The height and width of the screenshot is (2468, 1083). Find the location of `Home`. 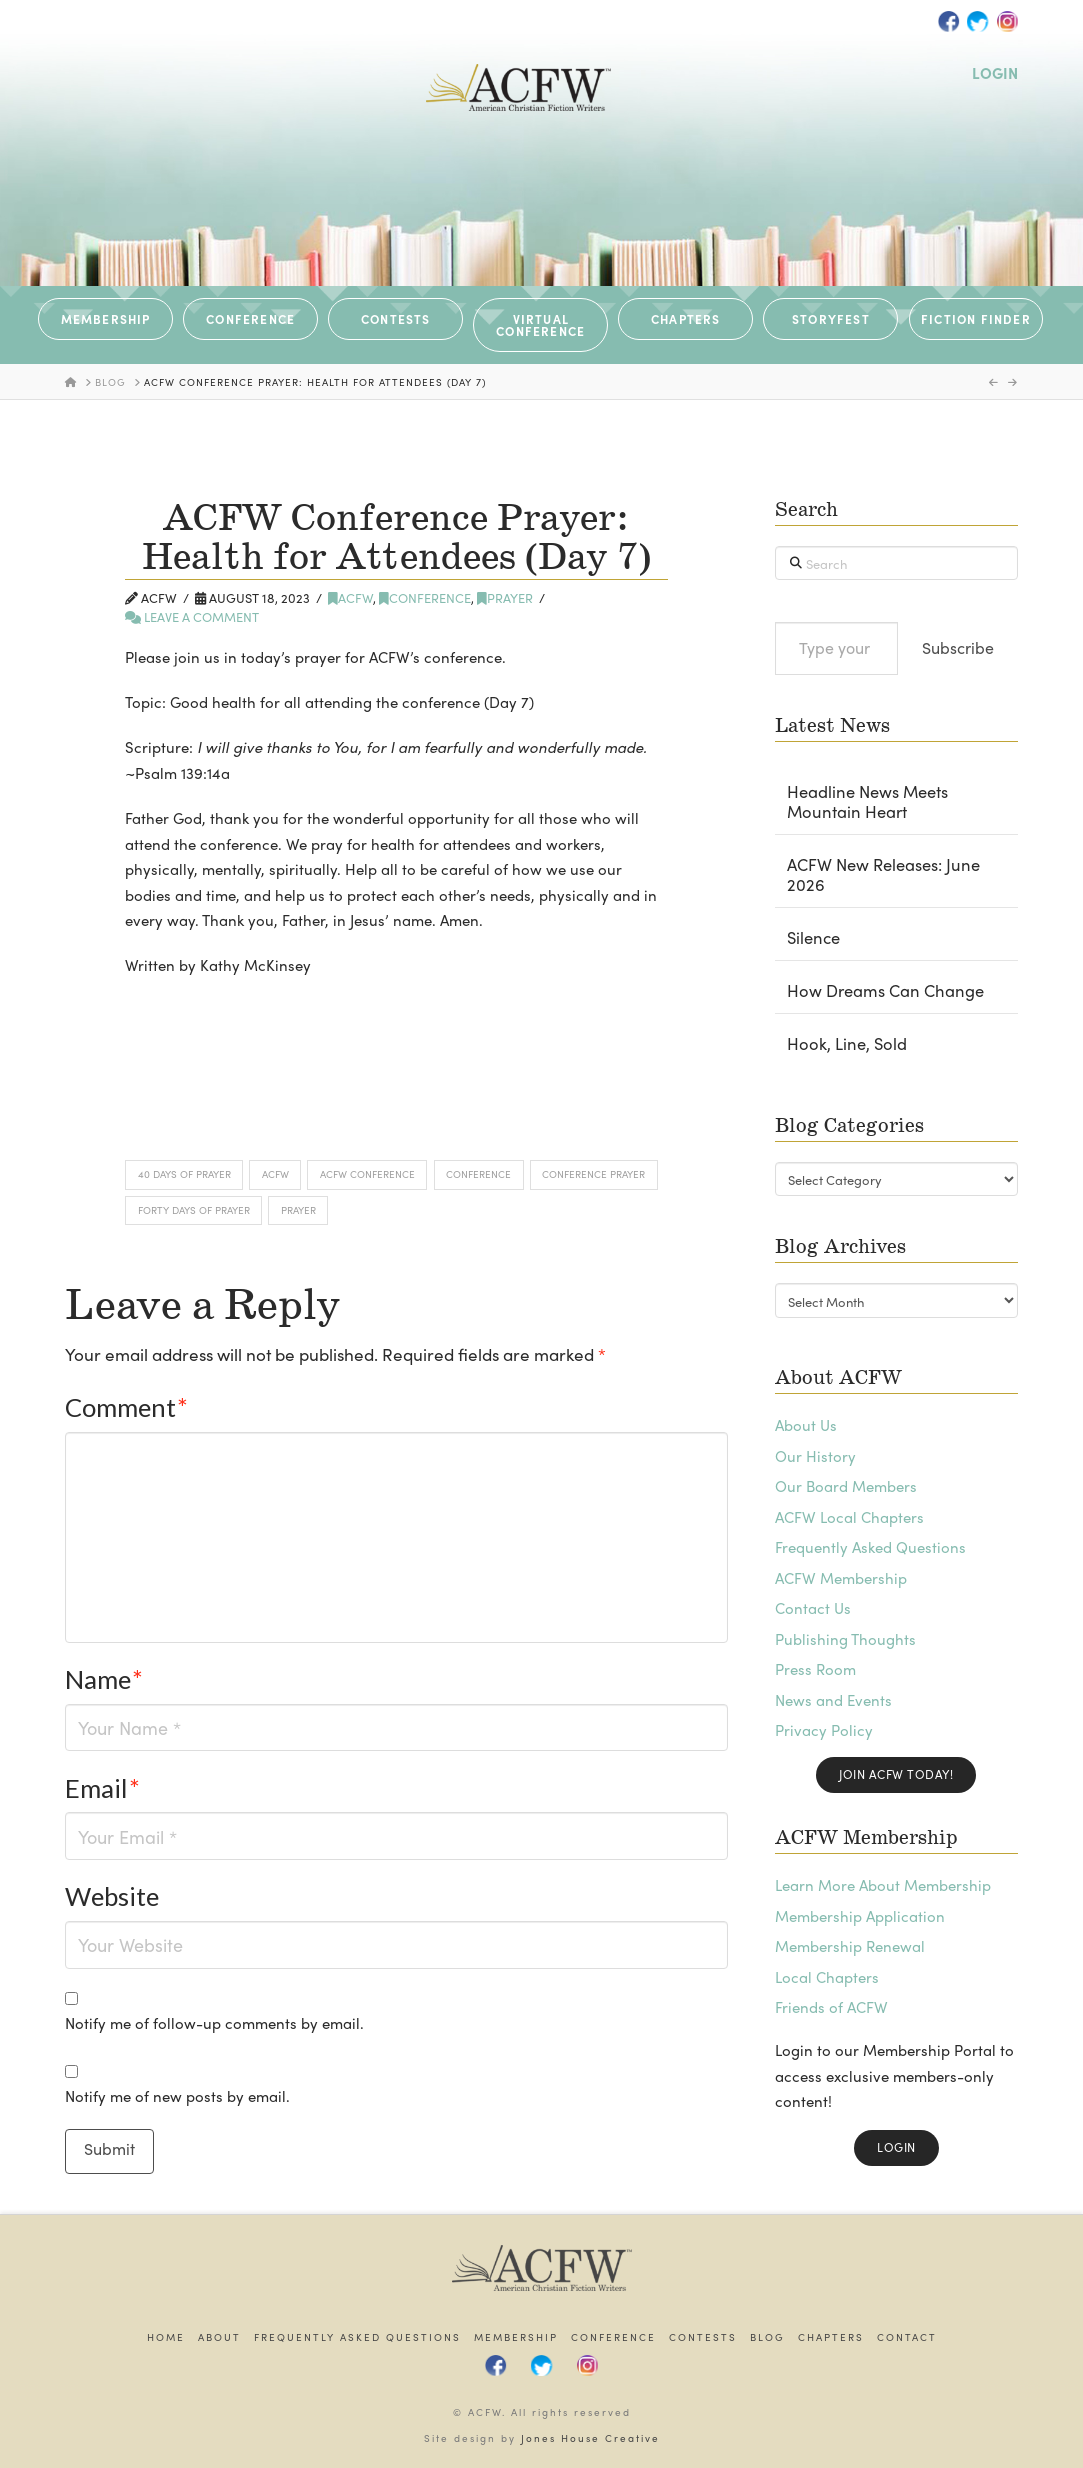

Home is located at coordinates (166, 2337).